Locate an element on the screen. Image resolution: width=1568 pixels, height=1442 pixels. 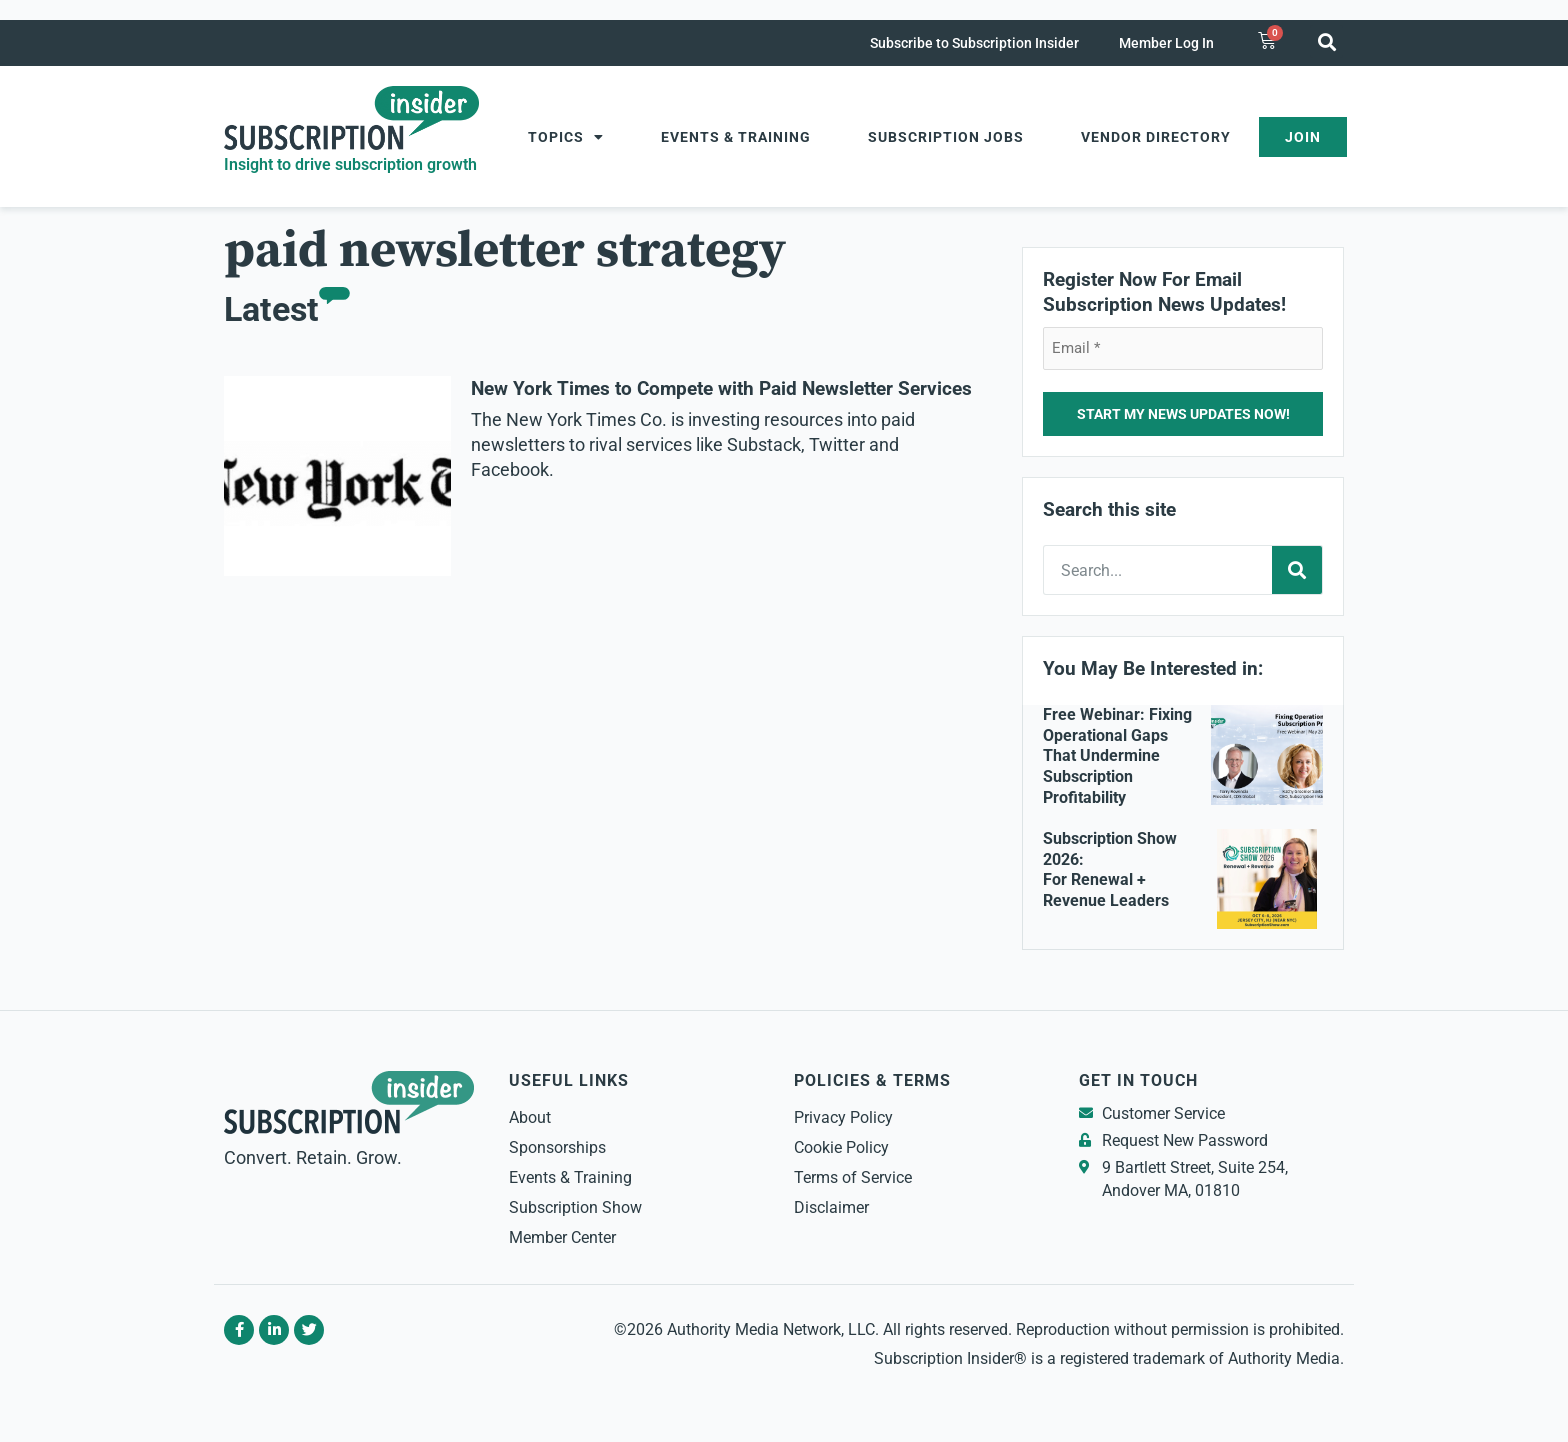
Subscription Show is located at coordinates (575, 1207).